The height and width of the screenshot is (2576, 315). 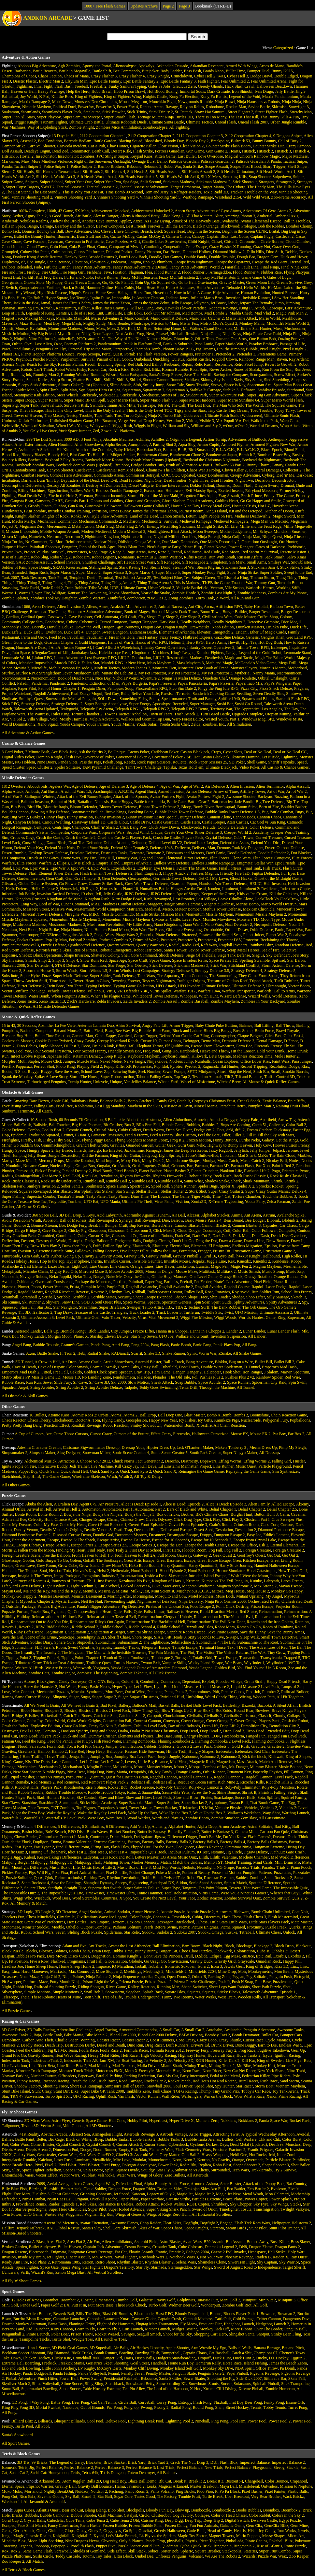 I want to click on Aero Chaos, so click(x=83, y=2183).